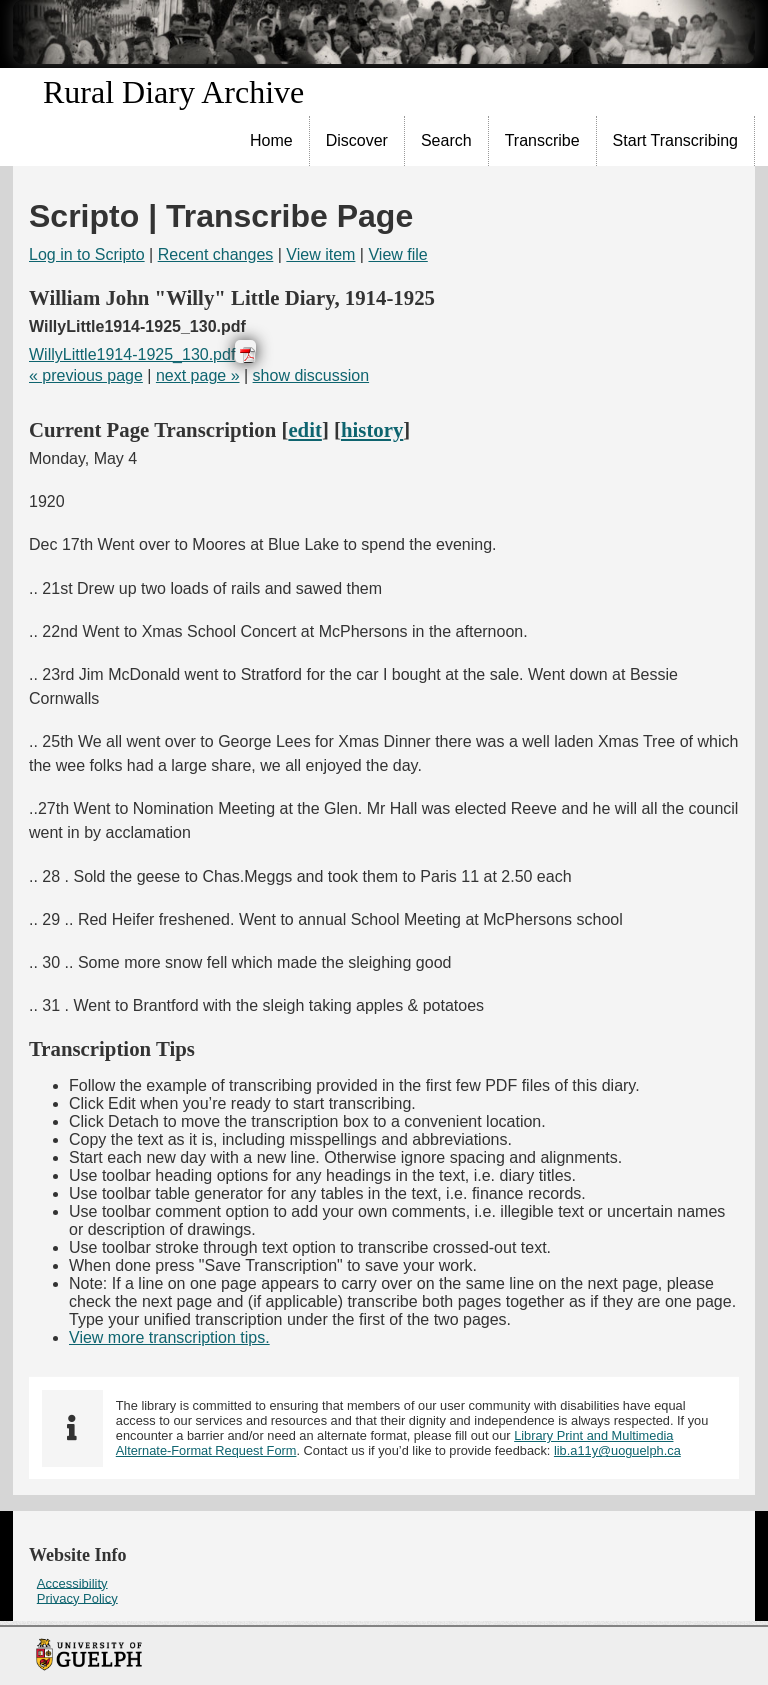 The image size is (768, 1685). I want to click on « previous page, so click(86, 375).